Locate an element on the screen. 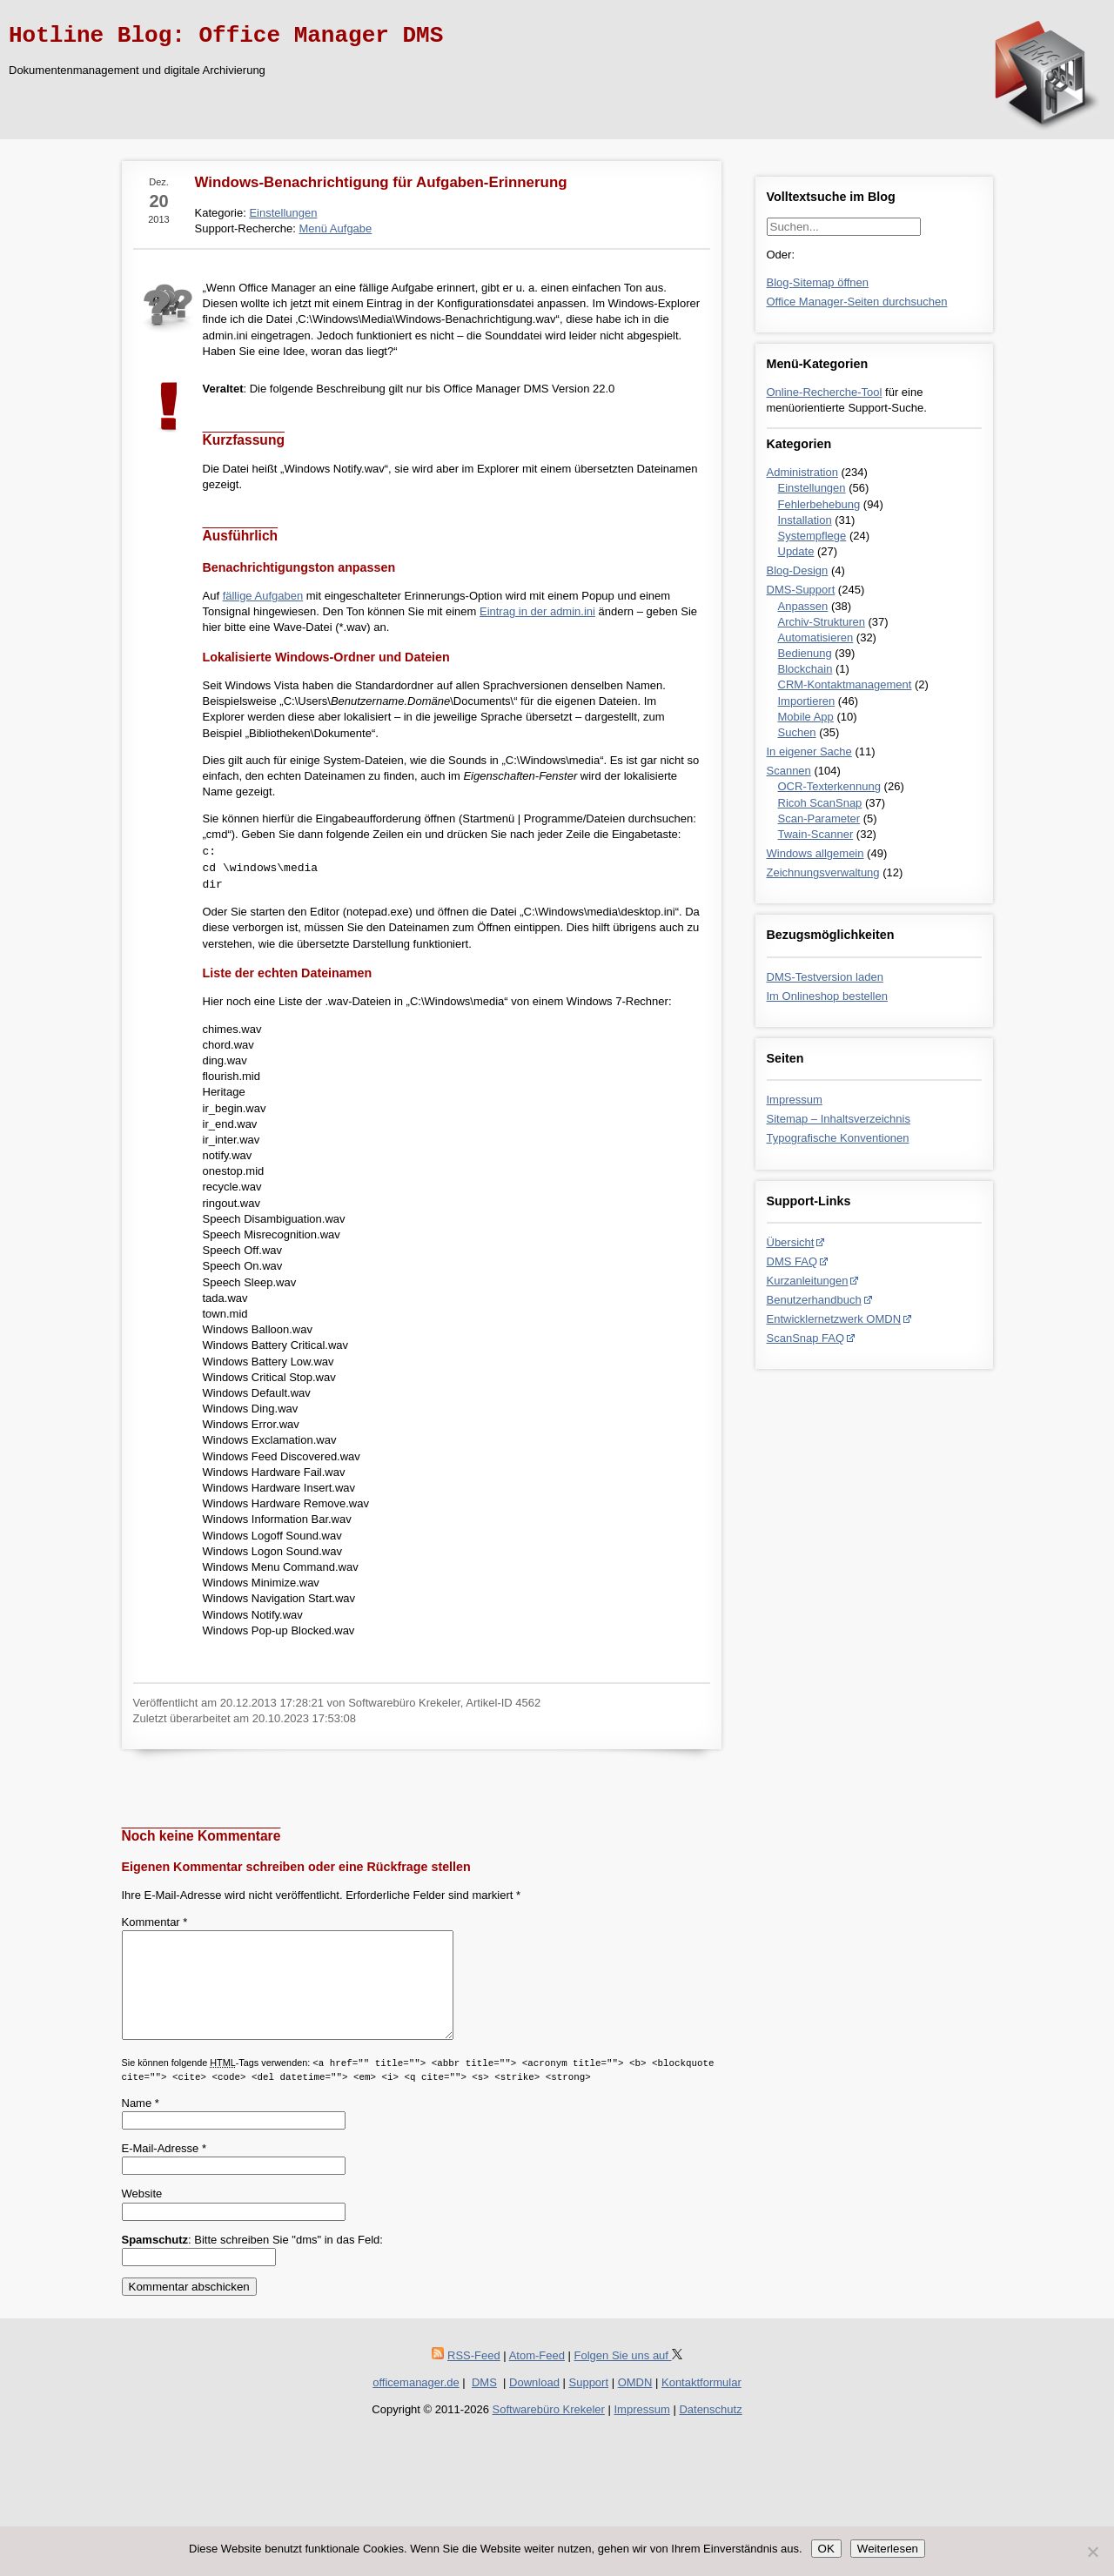 This screenshot has height=2576, width=1114. OK is located at coordinates (826, 2548).